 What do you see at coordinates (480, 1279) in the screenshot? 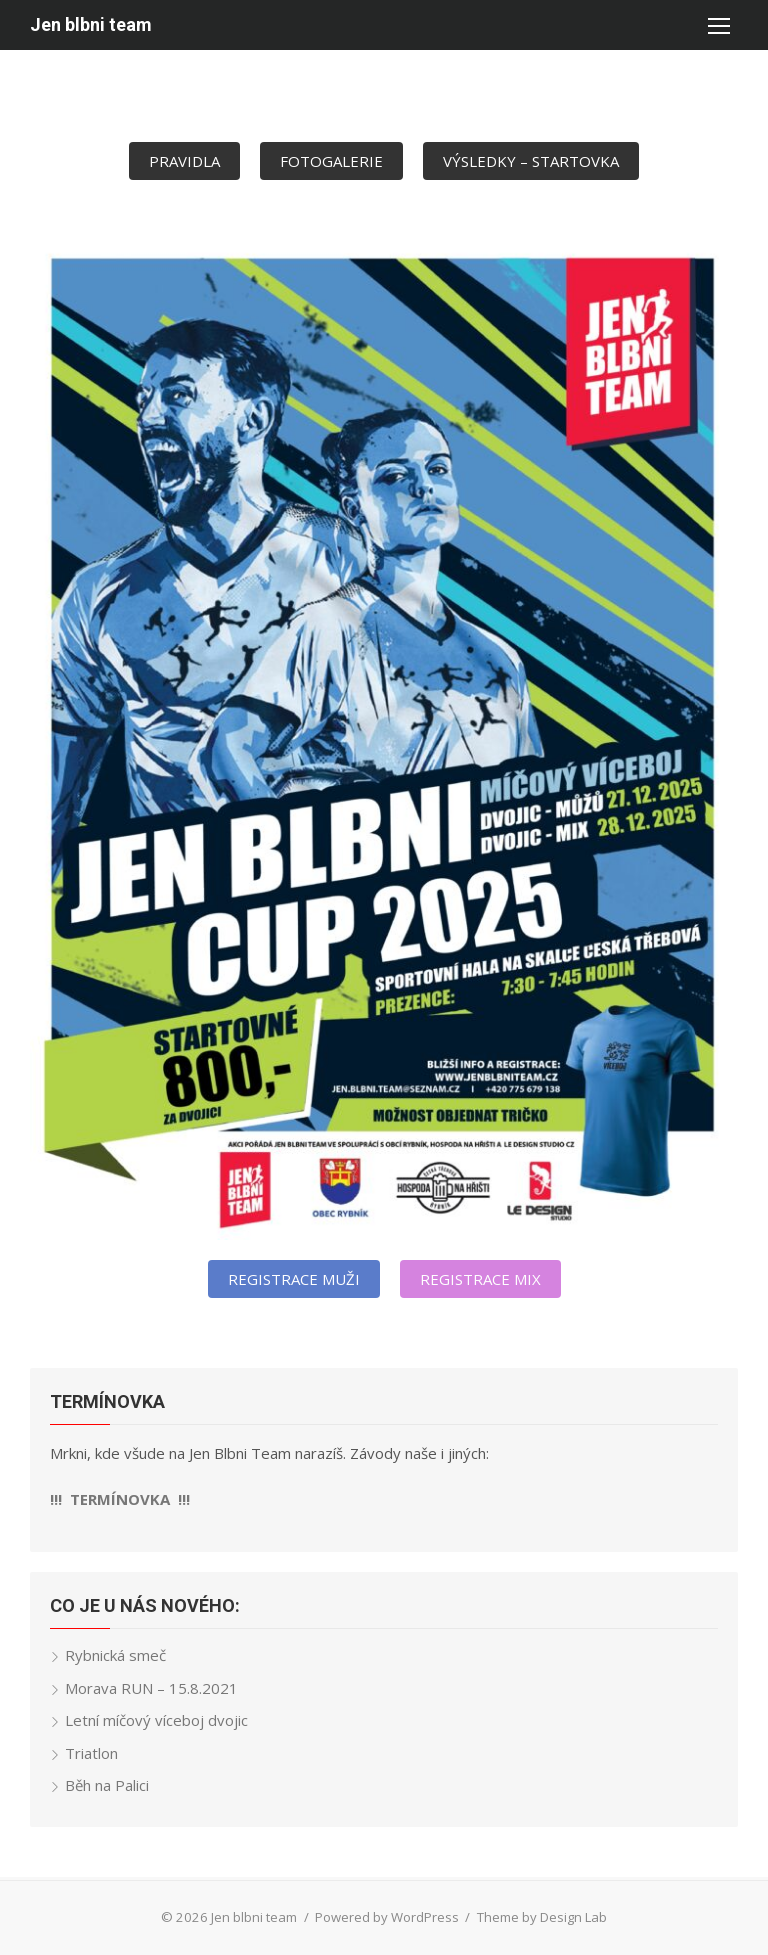
I see `REGISTRACE MIX` at bounding box center [480, 1279].